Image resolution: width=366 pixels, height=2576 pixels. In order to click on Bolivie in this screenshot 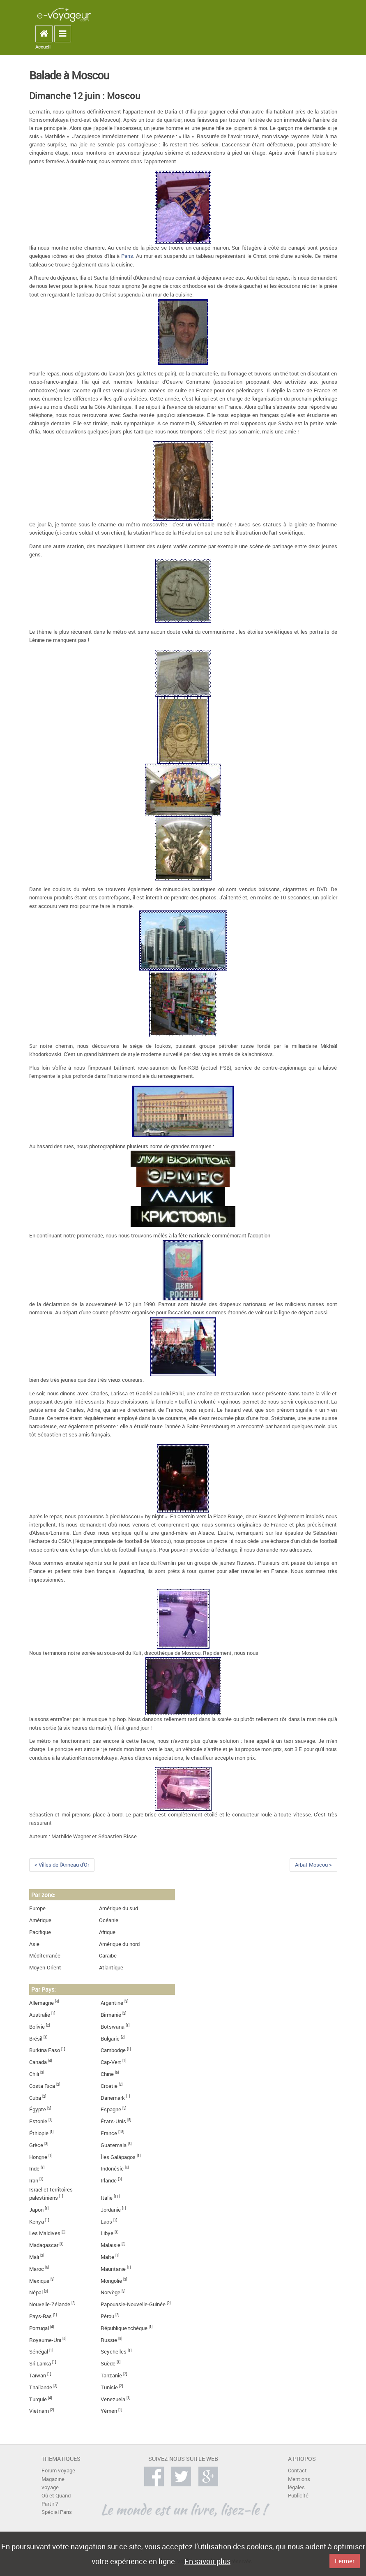, I will do `click(37, 2026)`.